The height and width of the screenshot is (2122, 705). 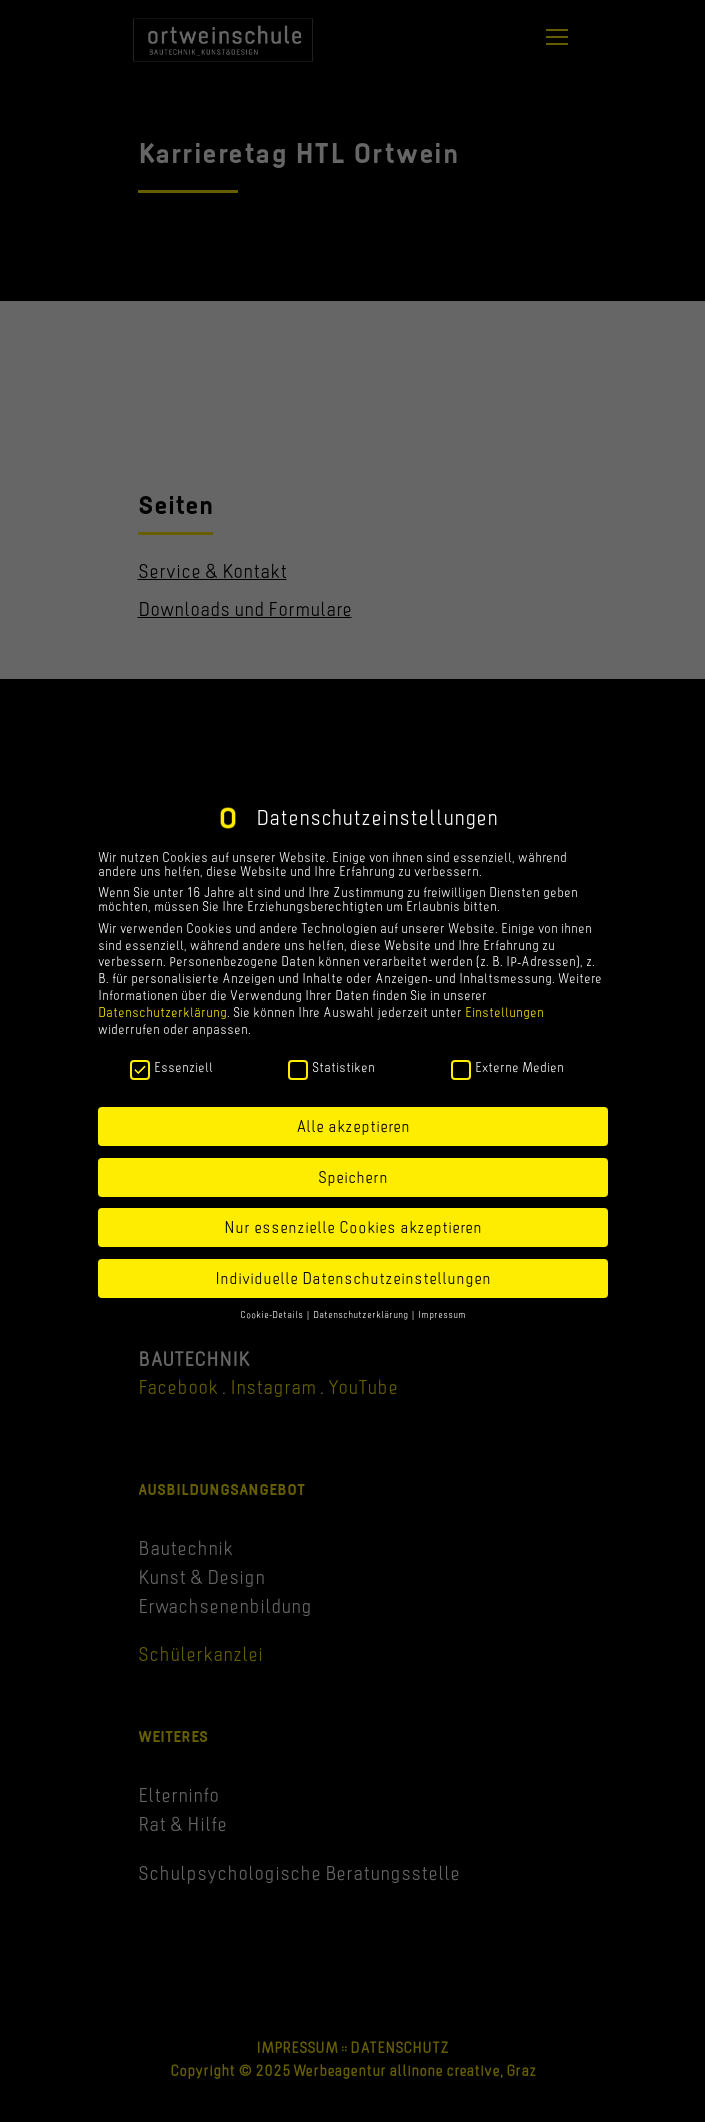 I want to click on Externe Medien, so click(x=507, y=1067).